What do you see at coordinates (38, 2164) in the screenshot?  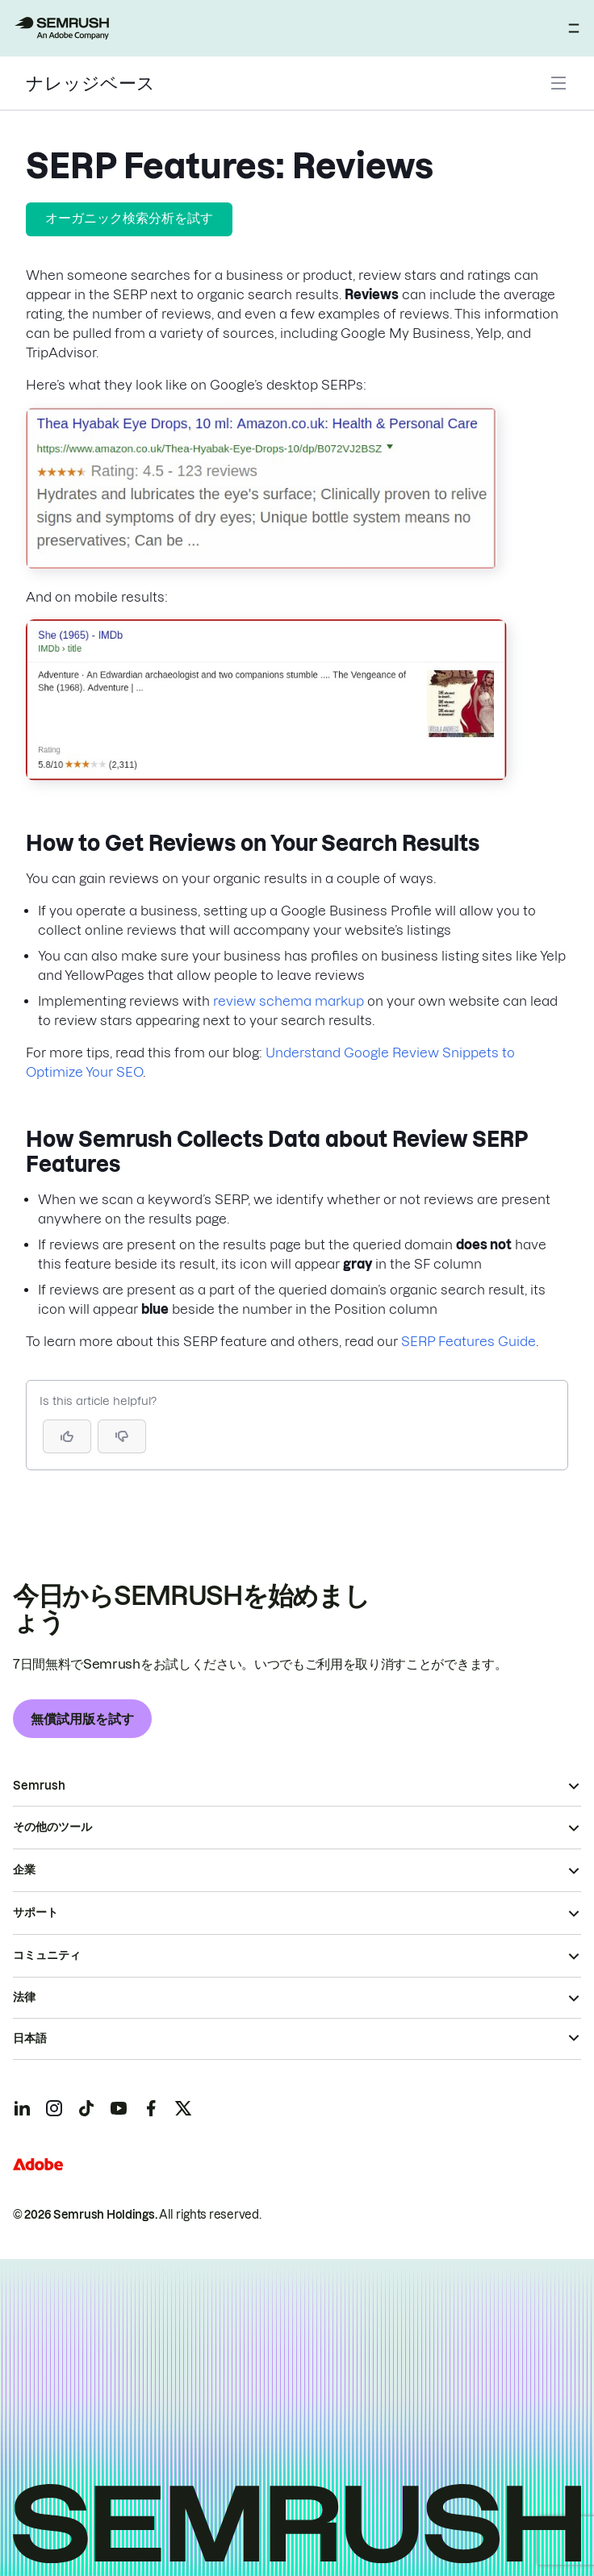 I see `[Adobe]` at bounding box center [38, 2164].